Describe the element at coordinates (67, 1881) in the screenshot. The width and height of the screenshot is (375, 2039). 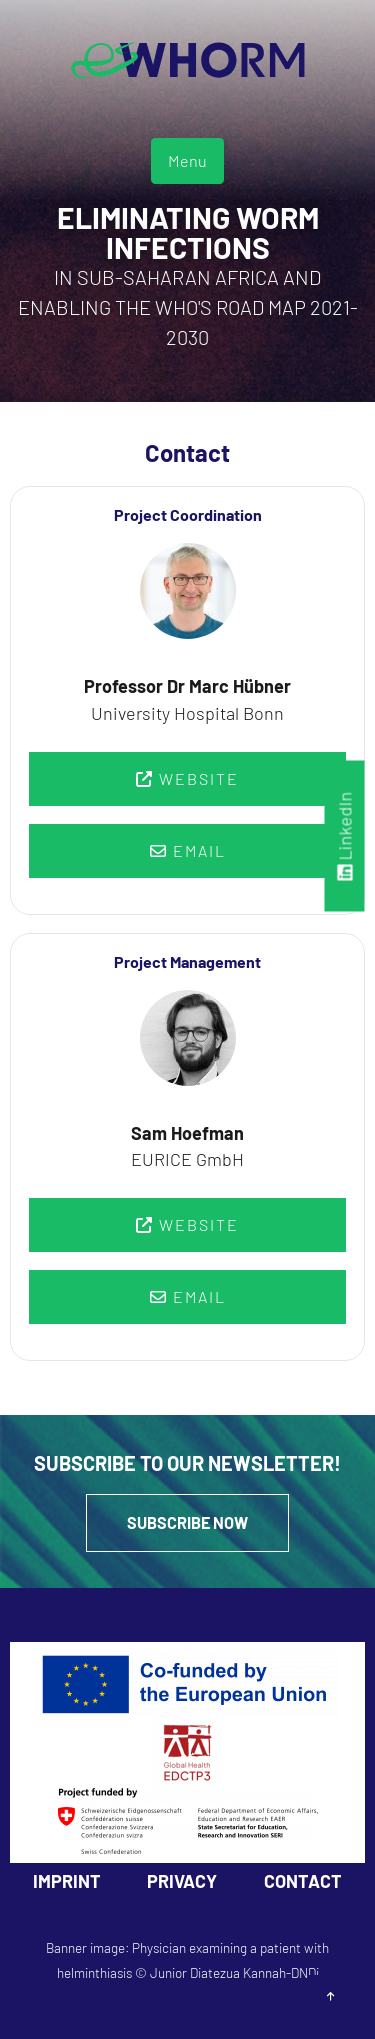
I see `Imprint` at that location.